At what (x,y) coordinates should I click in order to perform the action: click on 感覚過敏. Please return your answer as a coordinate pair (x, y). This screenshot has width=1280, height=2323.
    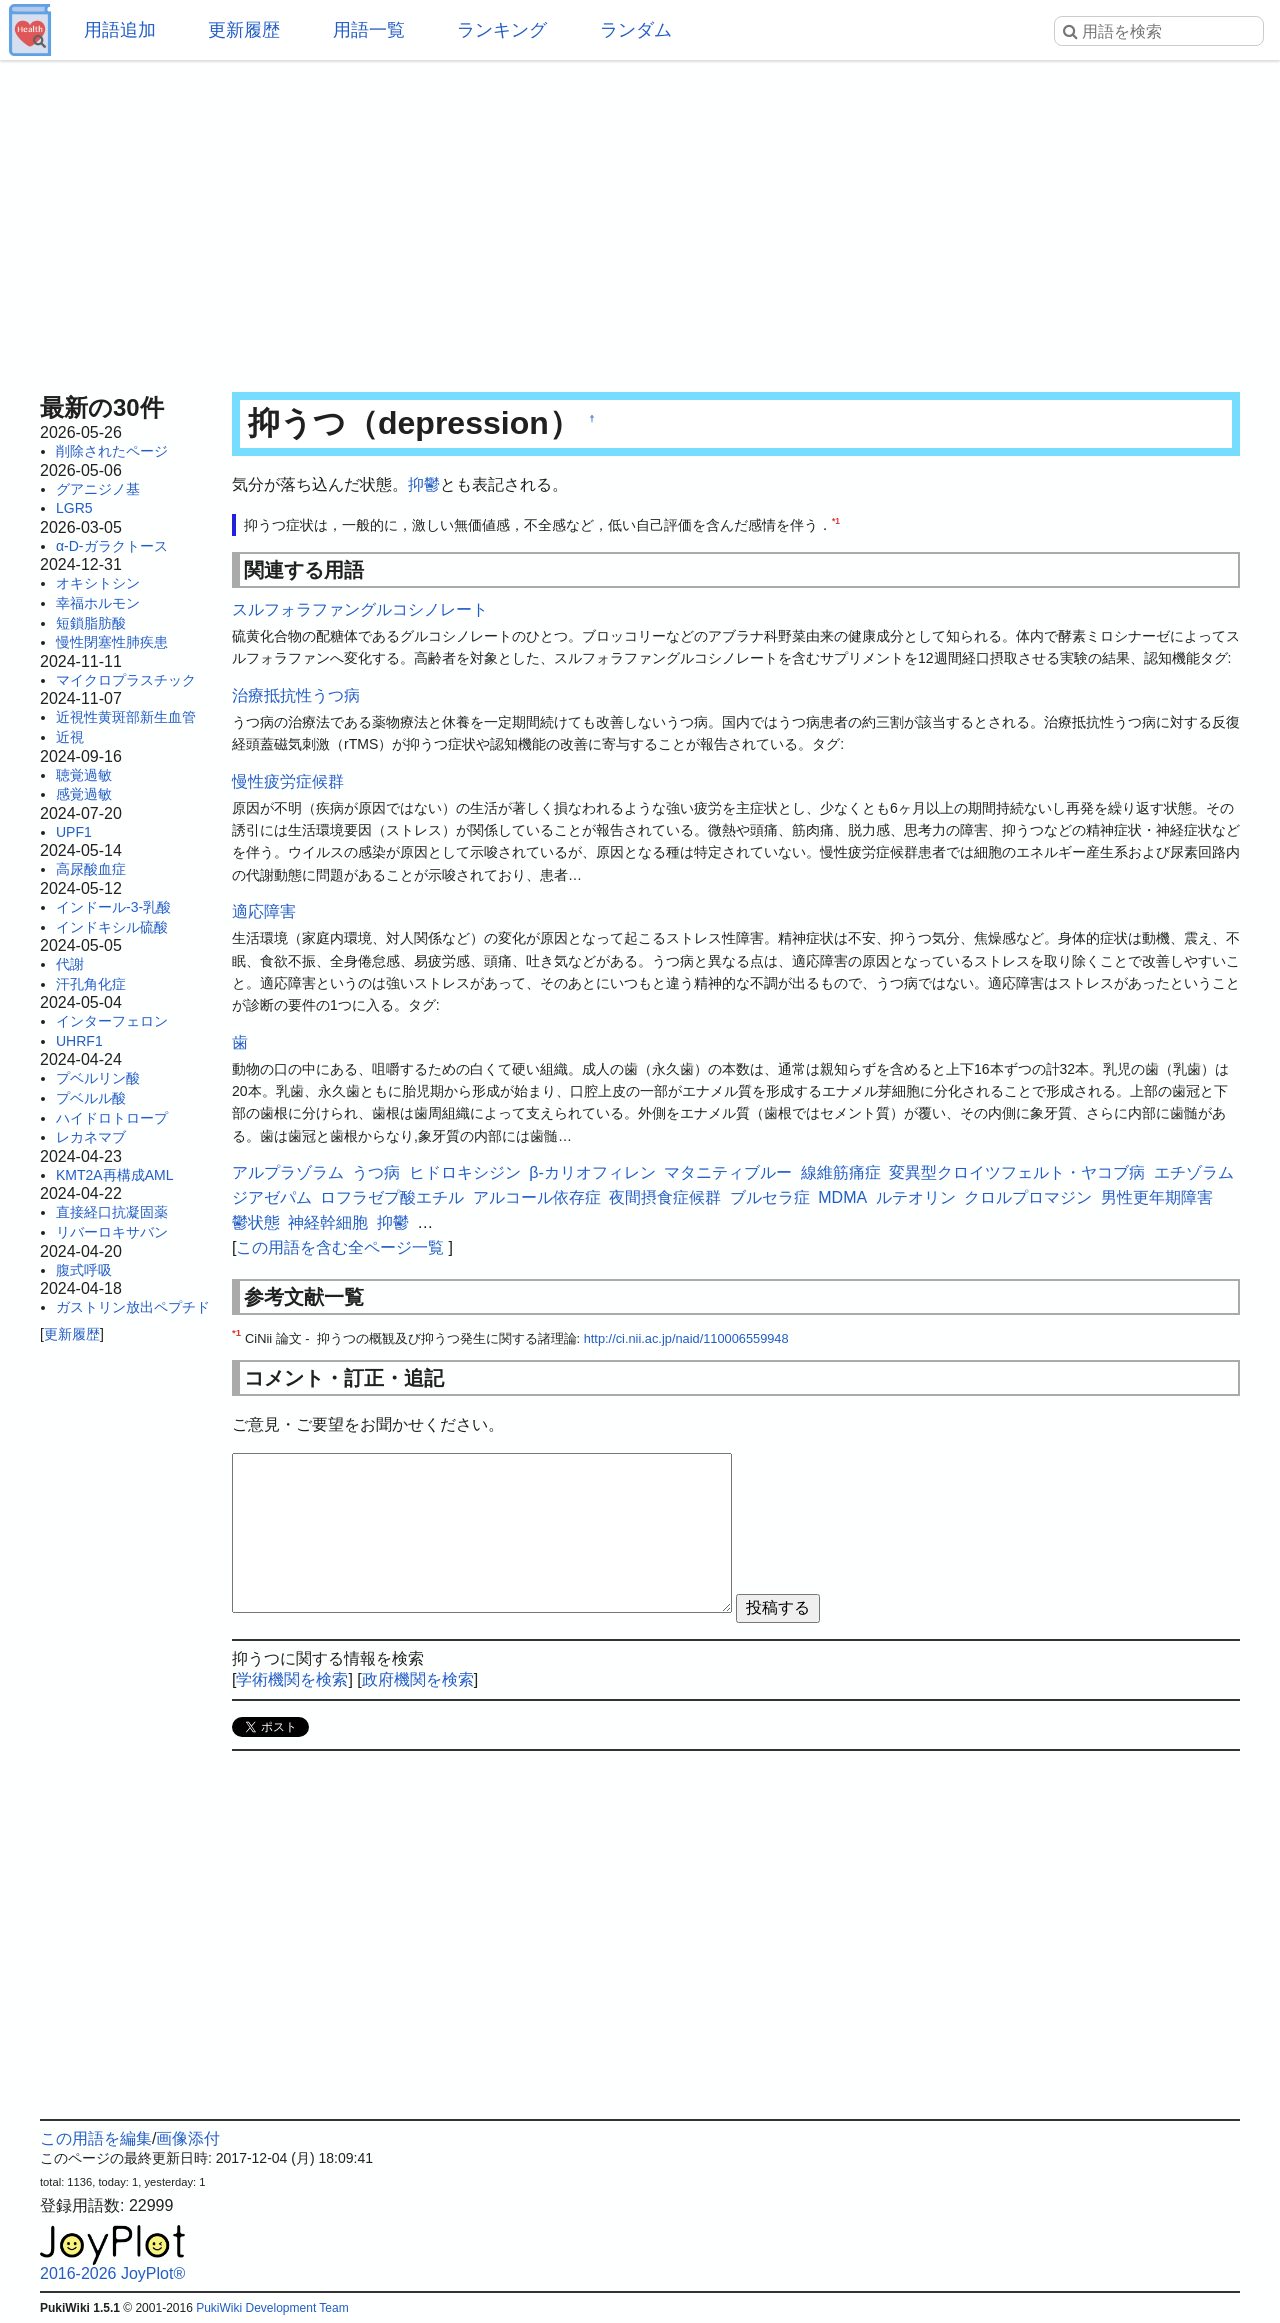
    Looking at the image, I should click on (84, 794).